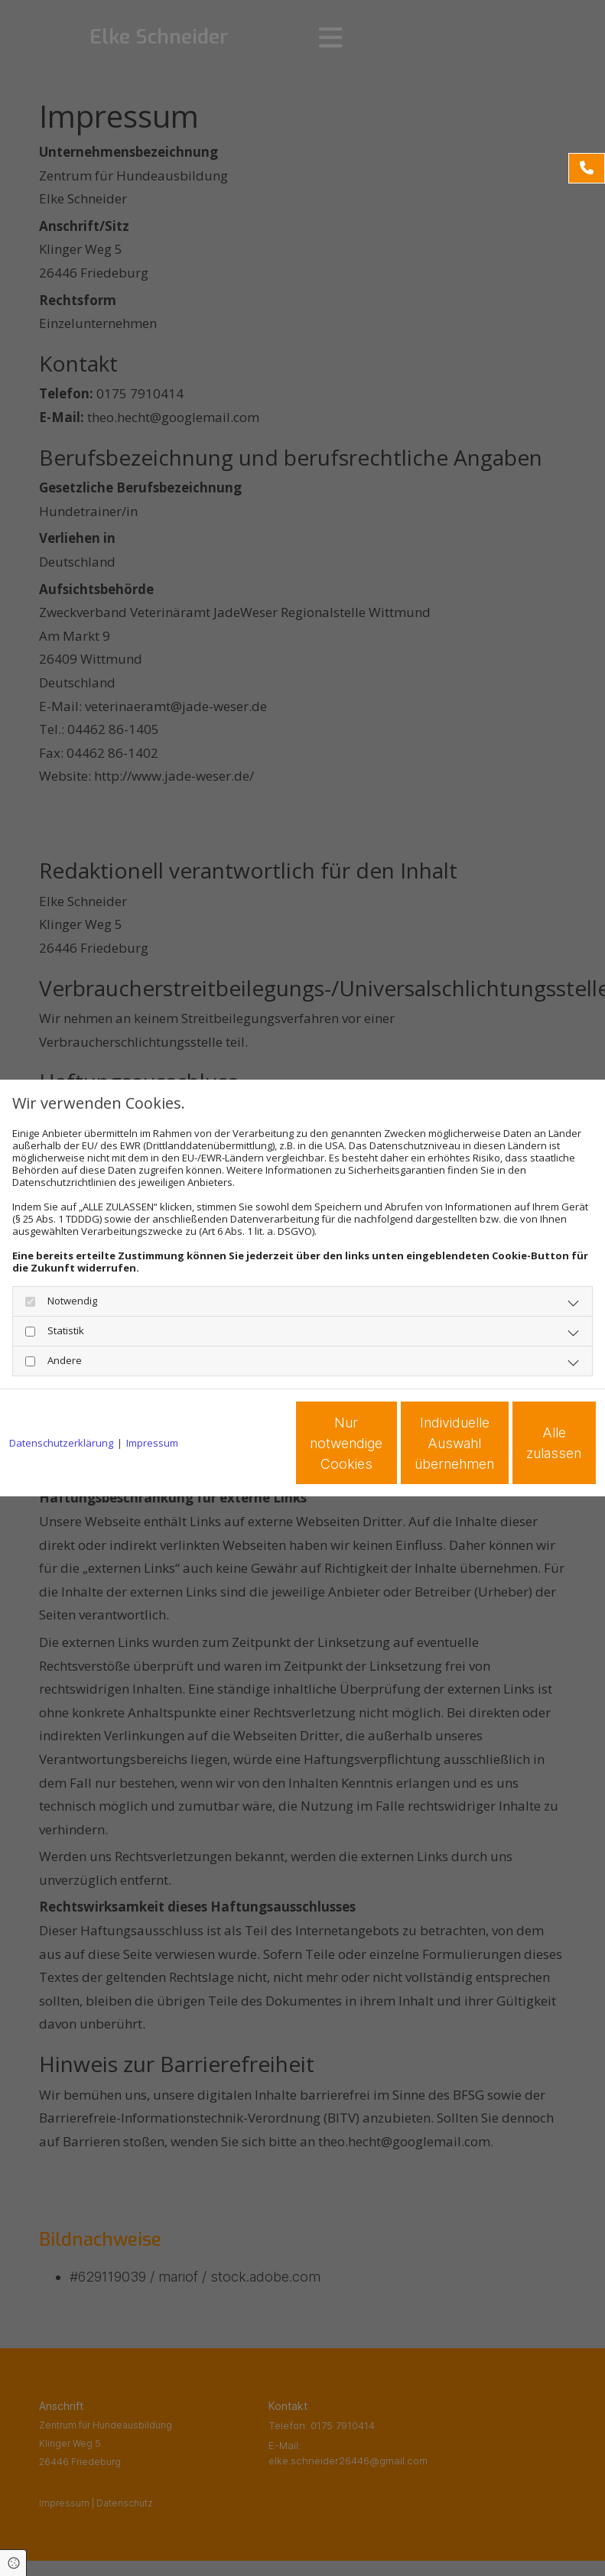 This screenshot has height=2576, width=605. Describe the element at coordinates (152, 1401) in the screenshot. I see `Impressum` at that location.